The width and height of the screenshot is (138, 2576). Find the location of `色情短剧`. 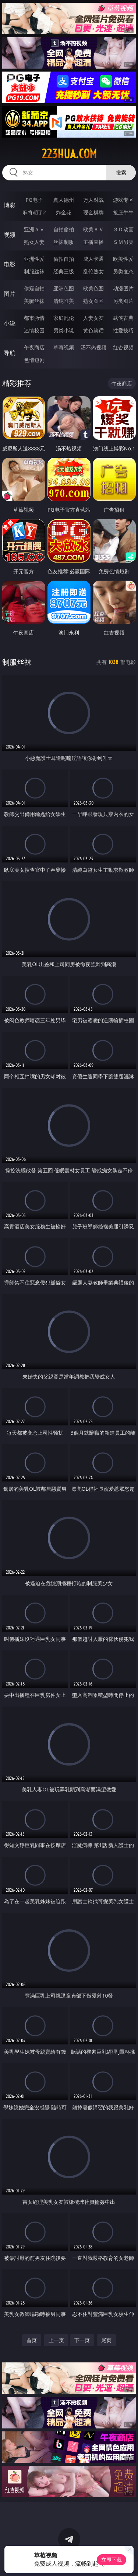

色情短剧 is located at coordinates (34, 359).